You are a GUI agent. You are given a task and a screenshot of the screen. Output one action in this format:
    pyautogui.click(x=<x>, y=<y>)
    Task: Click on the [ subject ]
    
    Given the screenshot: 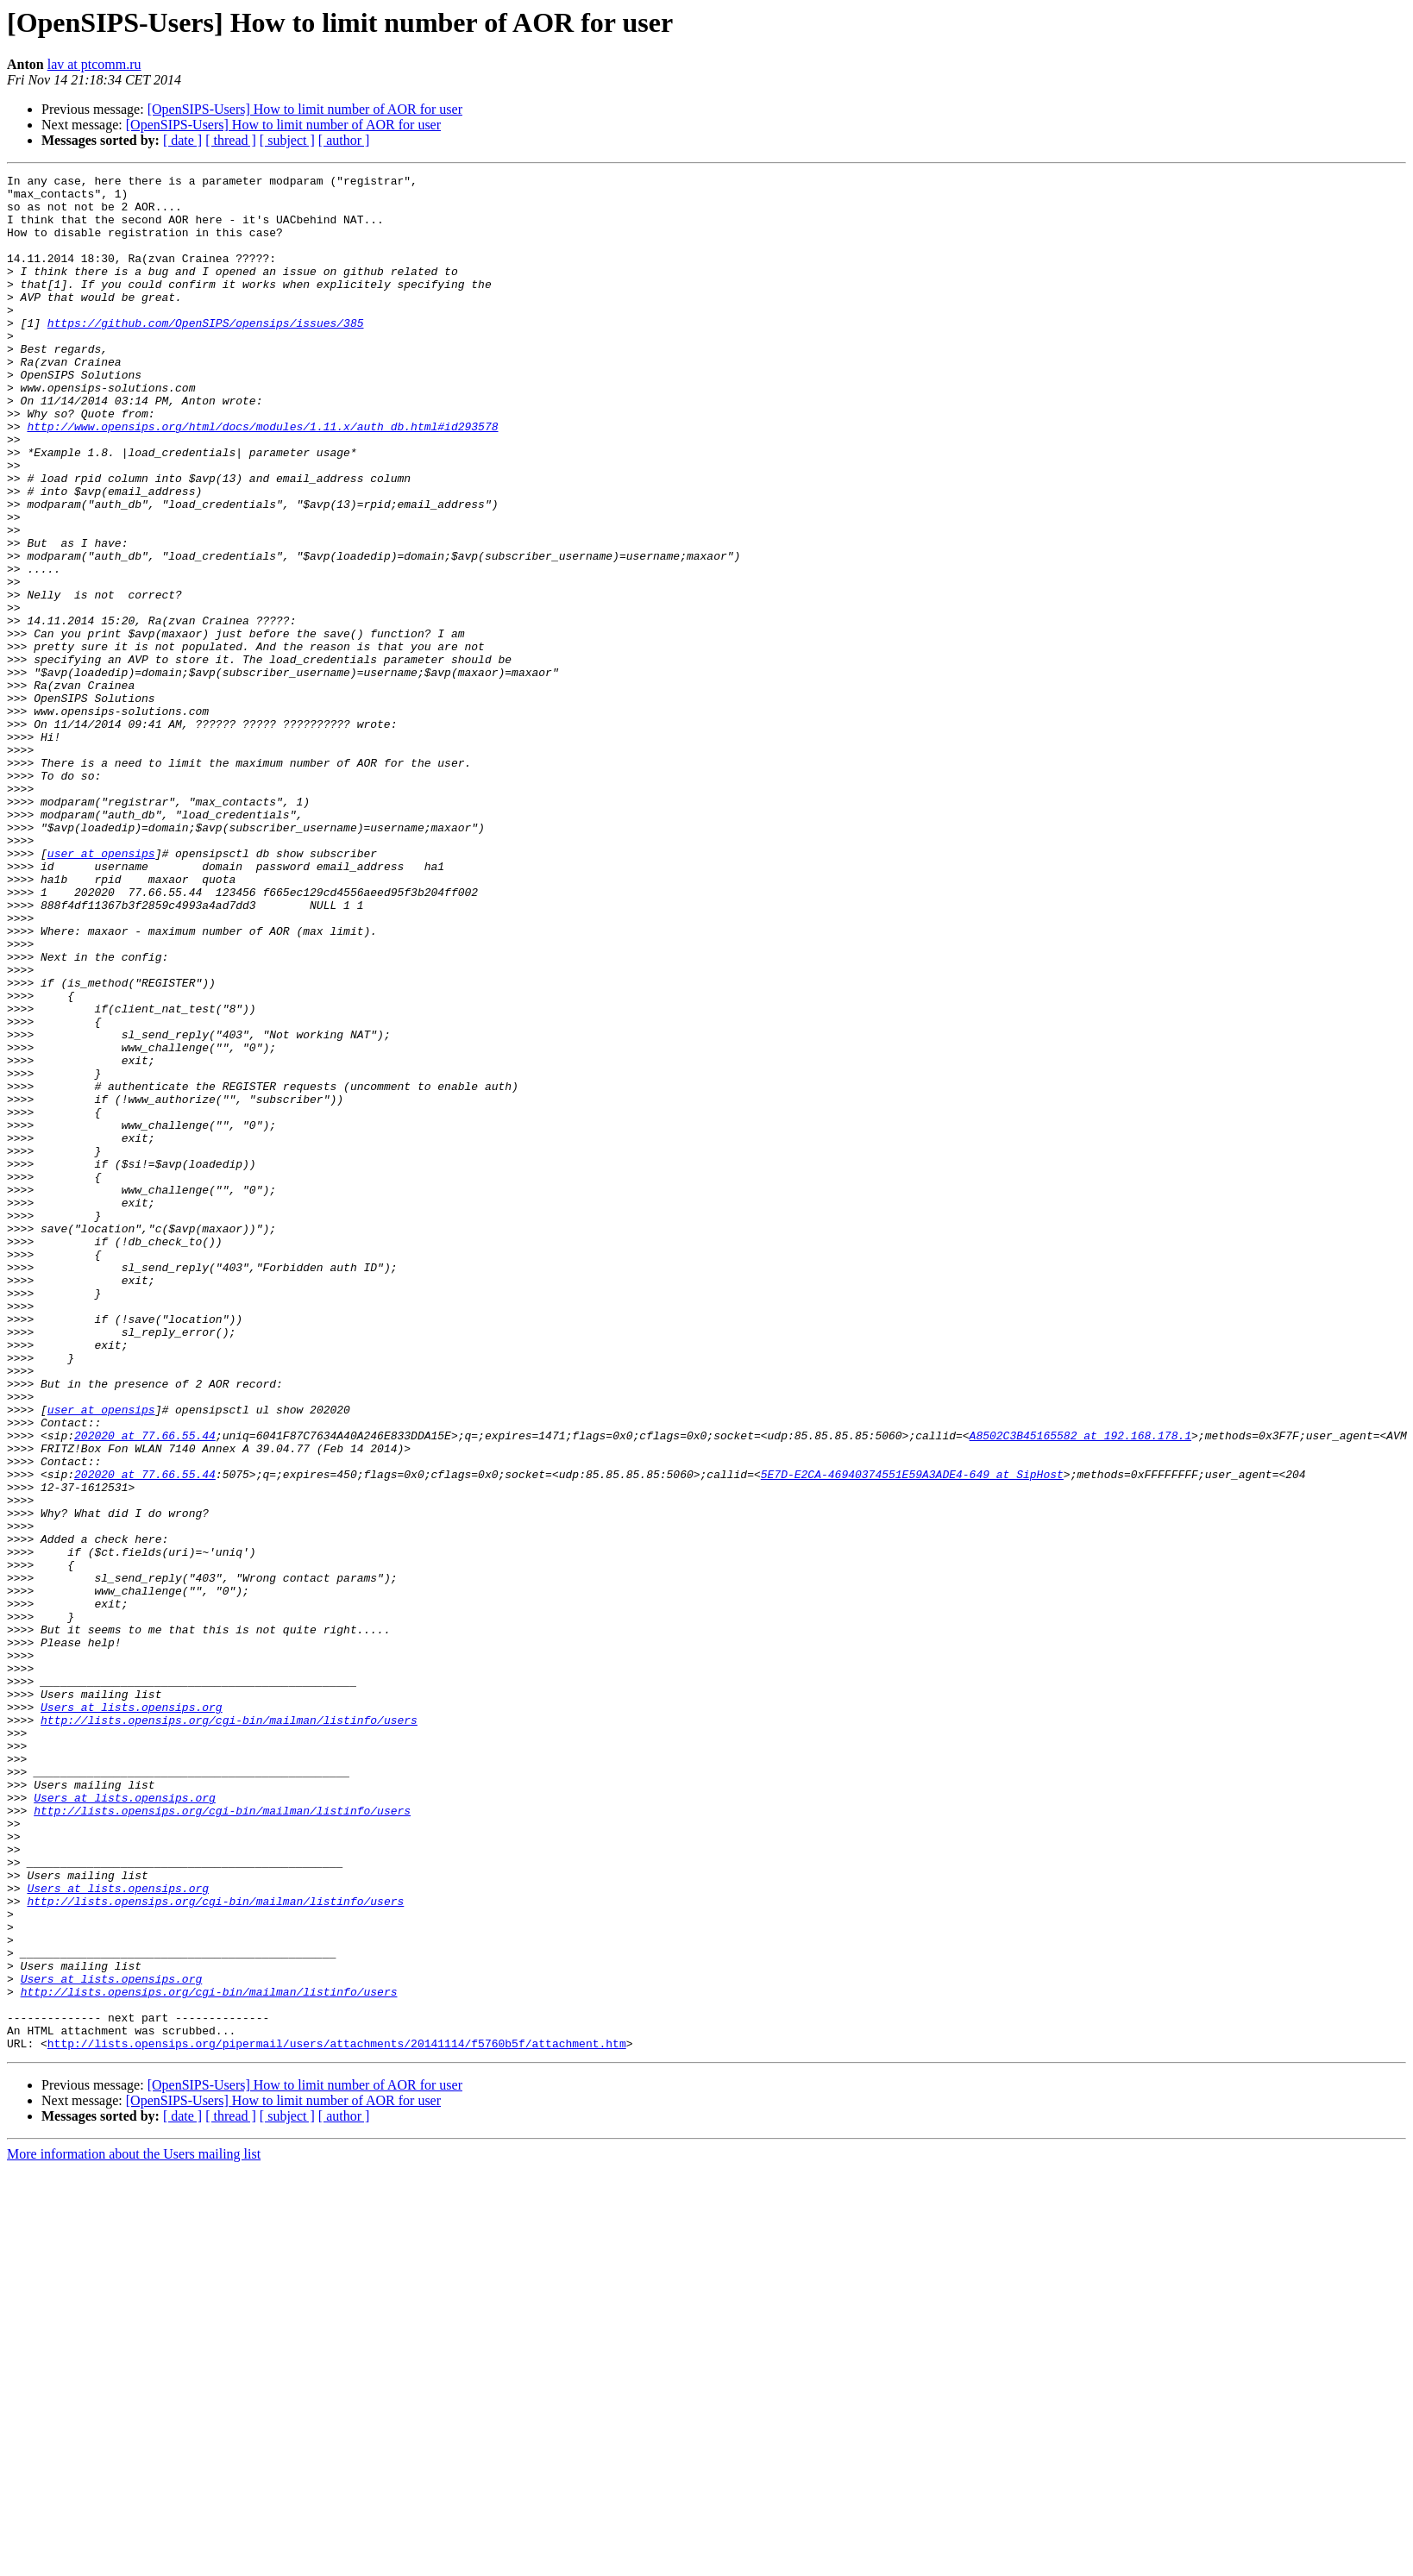 What is the action you would take?
    pyautogui.click(x=287, y=140)
    